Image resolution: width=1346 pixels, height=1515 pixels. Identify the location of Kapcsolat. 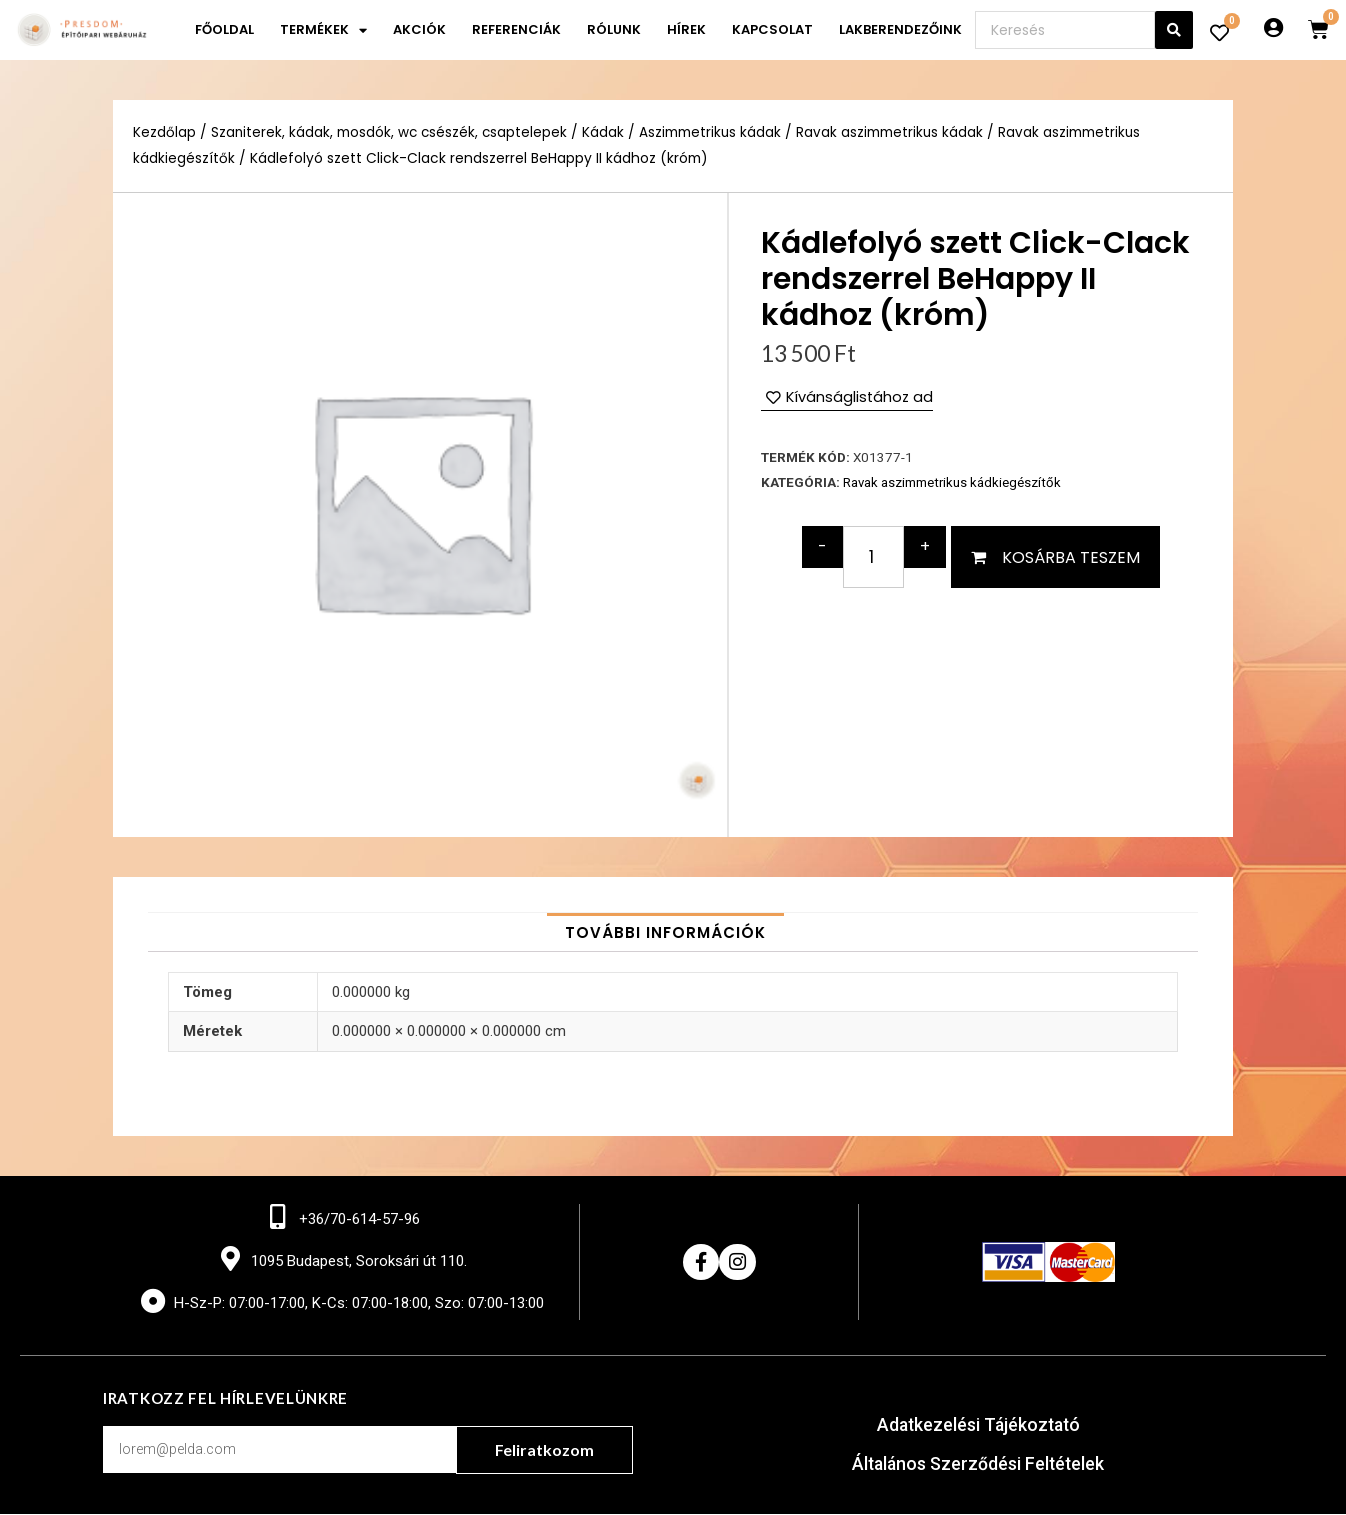
(772, 29).